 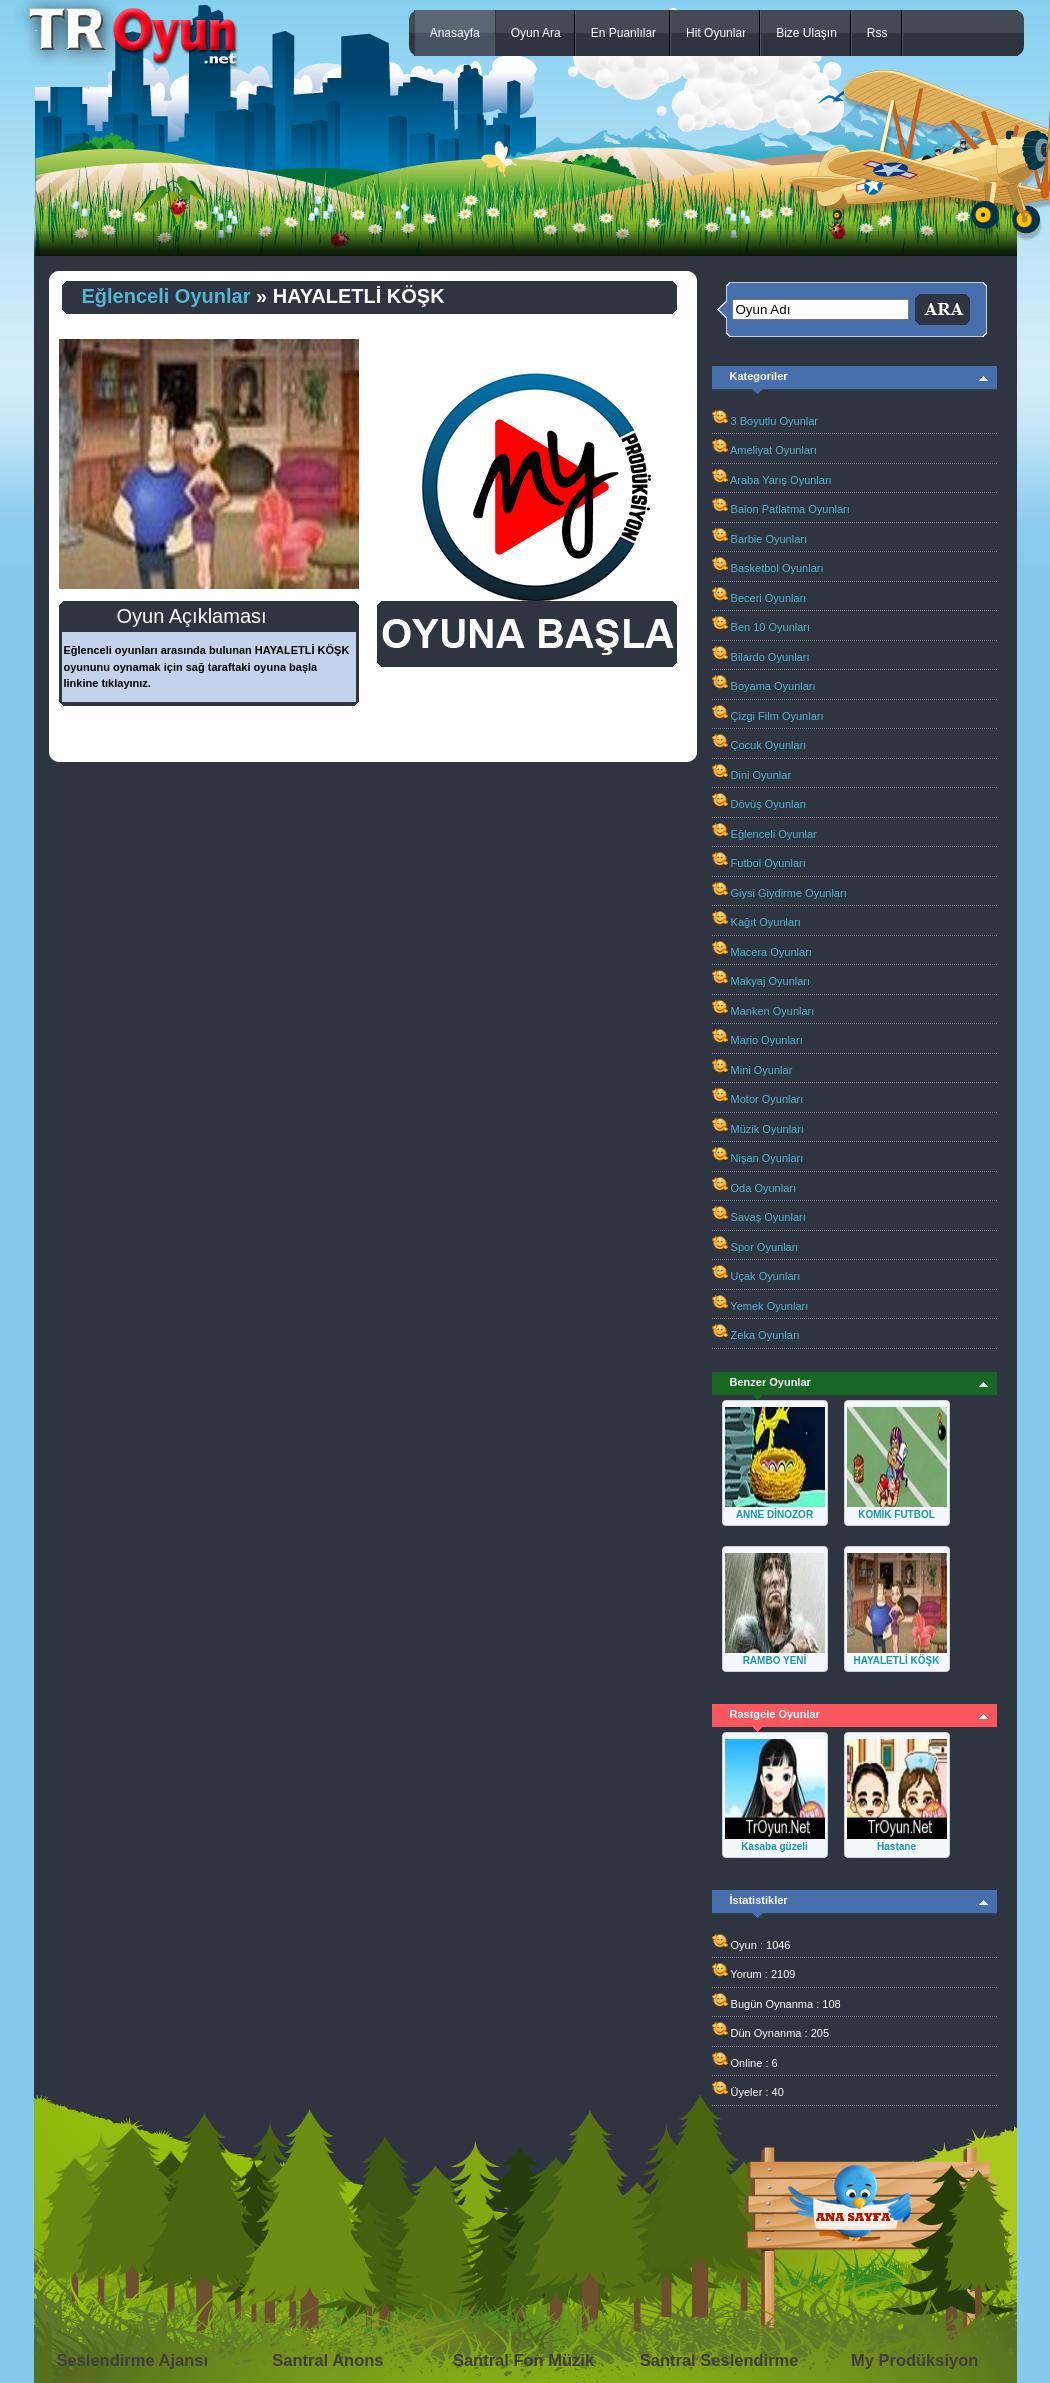 I want to click on 3 Boyutlu Oyunlar, so click(x=774, y=421).